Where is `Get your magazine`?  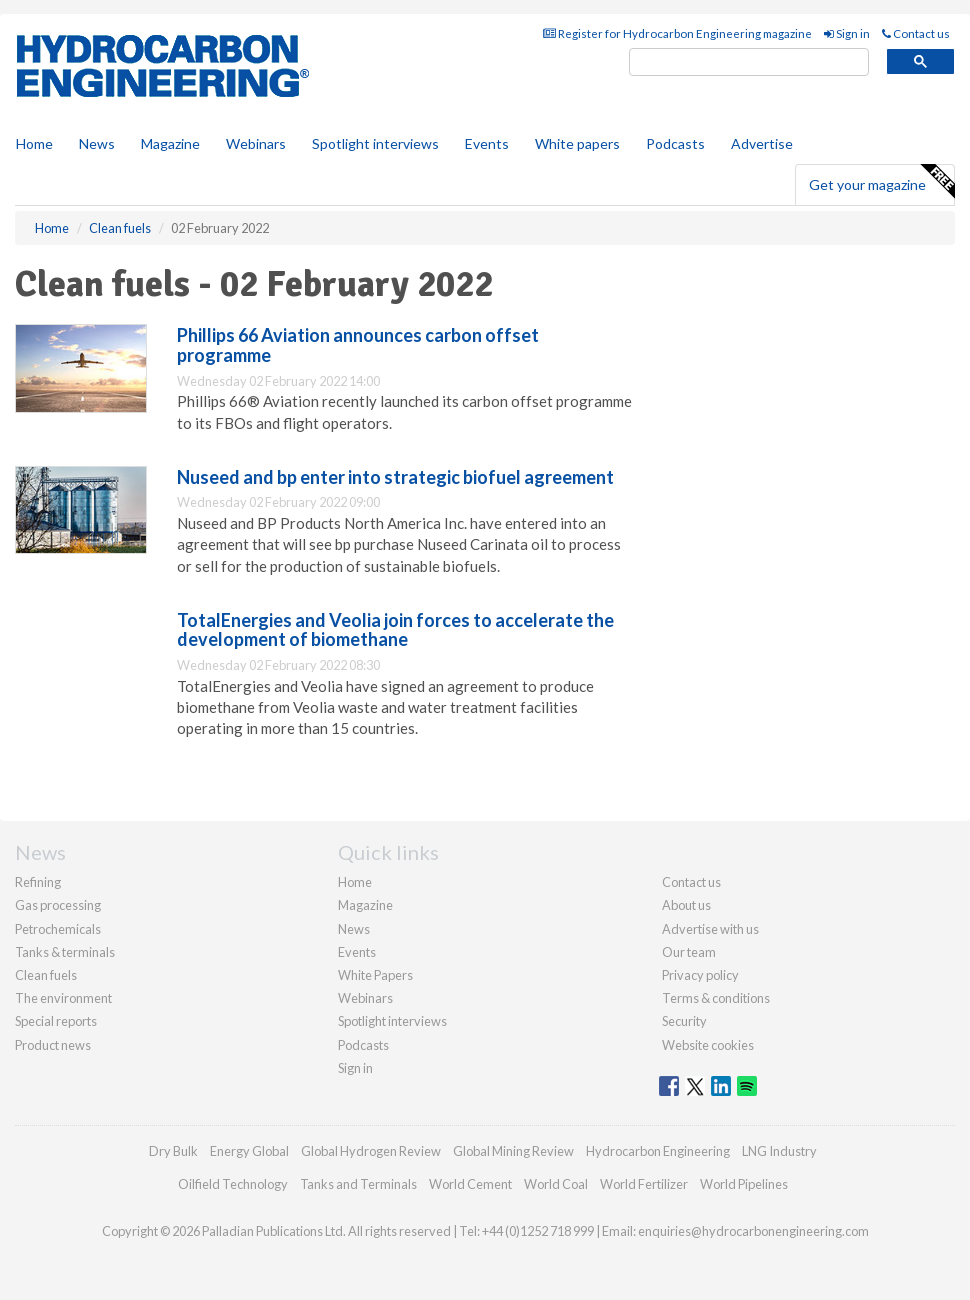
Get your magazine is located at coordinates (881, 182).